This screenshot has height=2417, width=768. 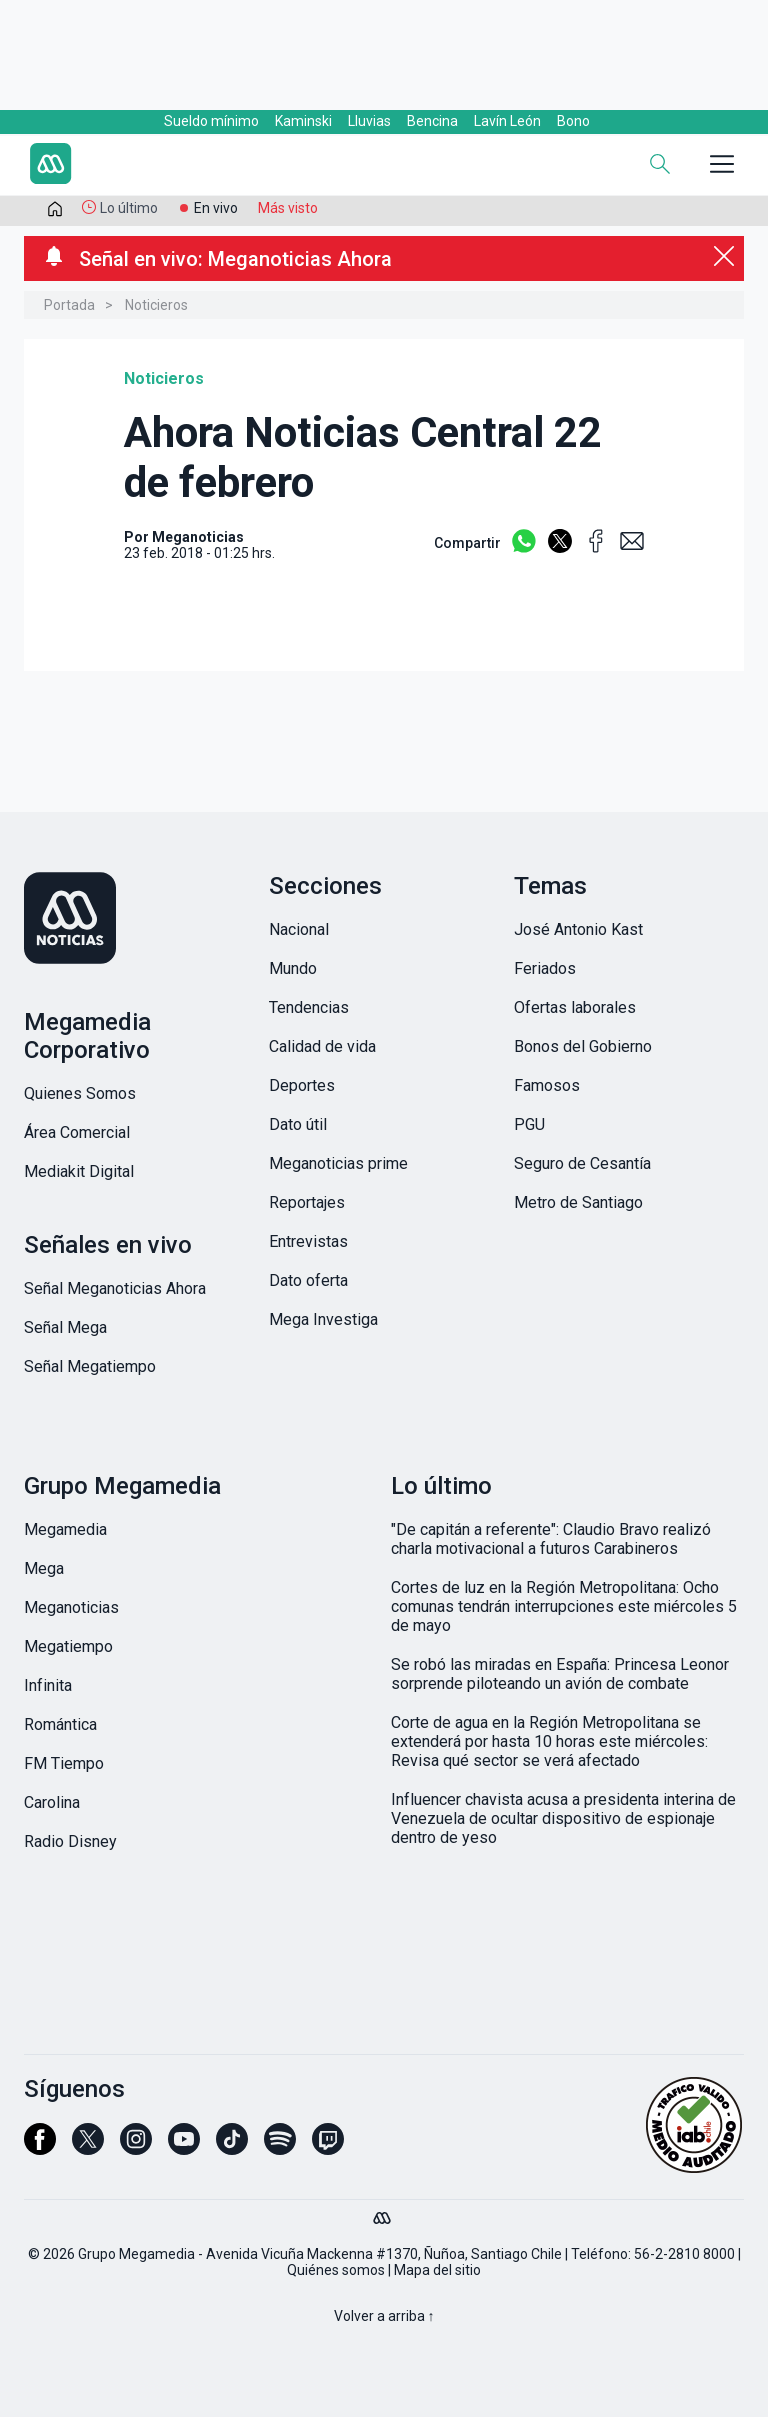 What do you see at coordinates (323, 1319) in the screenshot?
I see `Mega Investiga` at bounding box center [323, 1319].